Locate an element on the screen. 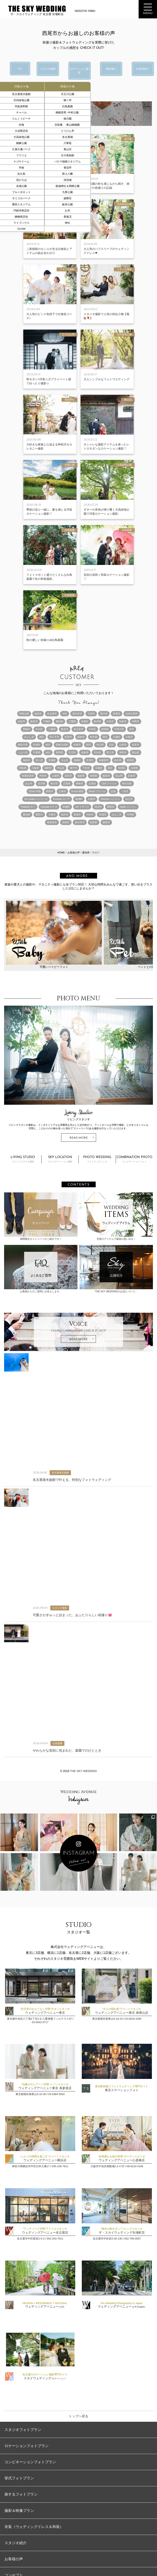  みよし市 is located at coordinates (29, 737).